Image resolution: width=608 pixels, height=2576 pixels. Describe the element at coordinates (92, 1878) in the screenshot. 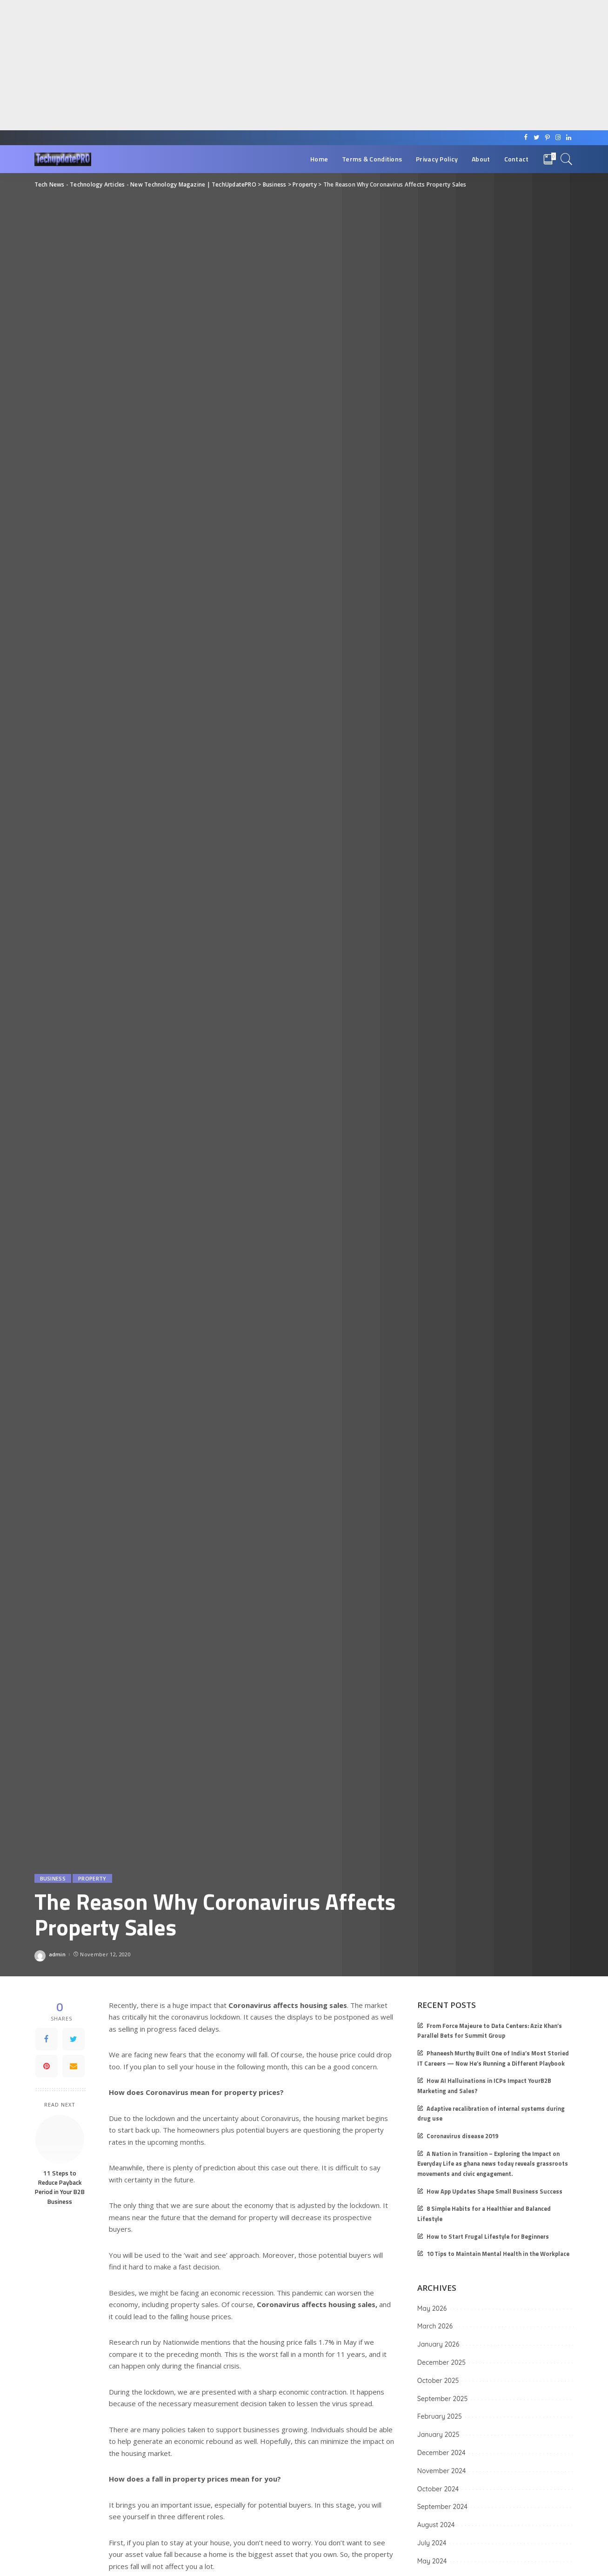

I see `Property` at that location.